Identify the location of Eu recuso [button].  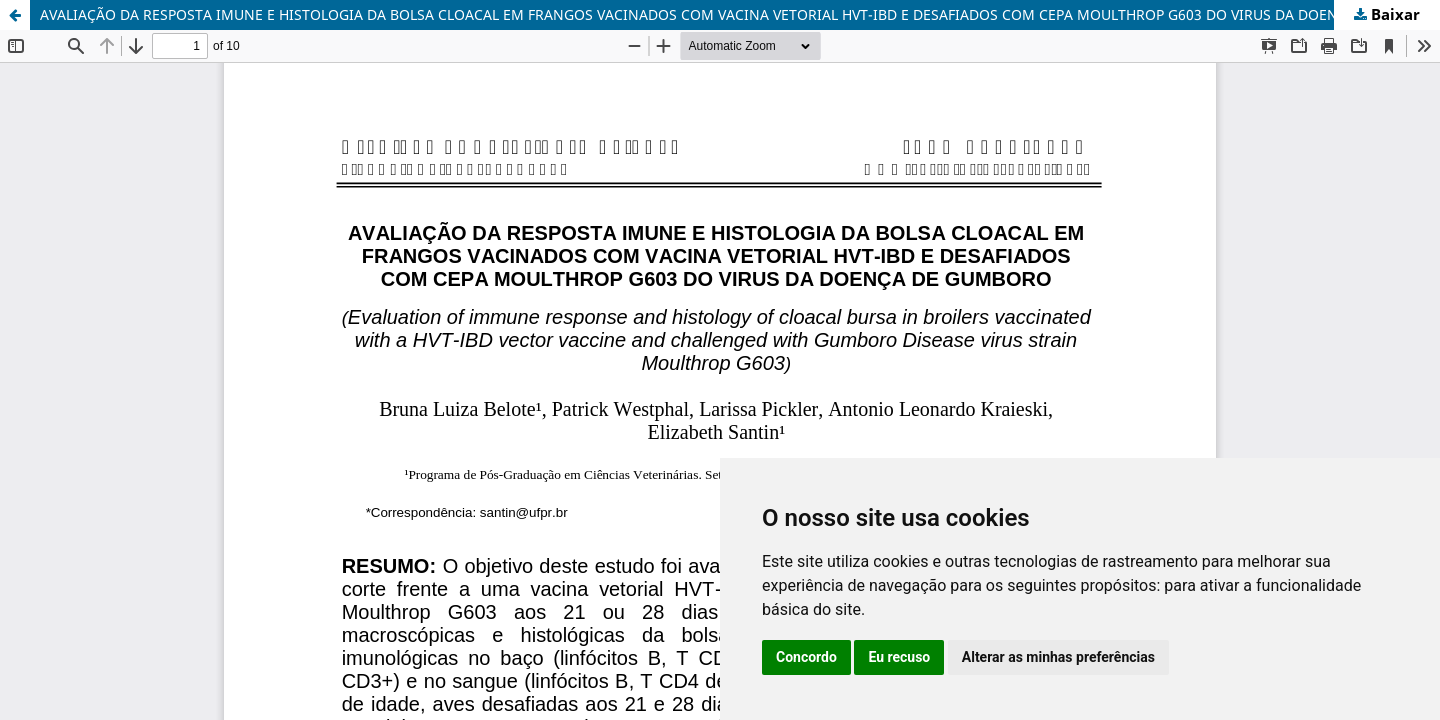
(899, 657).